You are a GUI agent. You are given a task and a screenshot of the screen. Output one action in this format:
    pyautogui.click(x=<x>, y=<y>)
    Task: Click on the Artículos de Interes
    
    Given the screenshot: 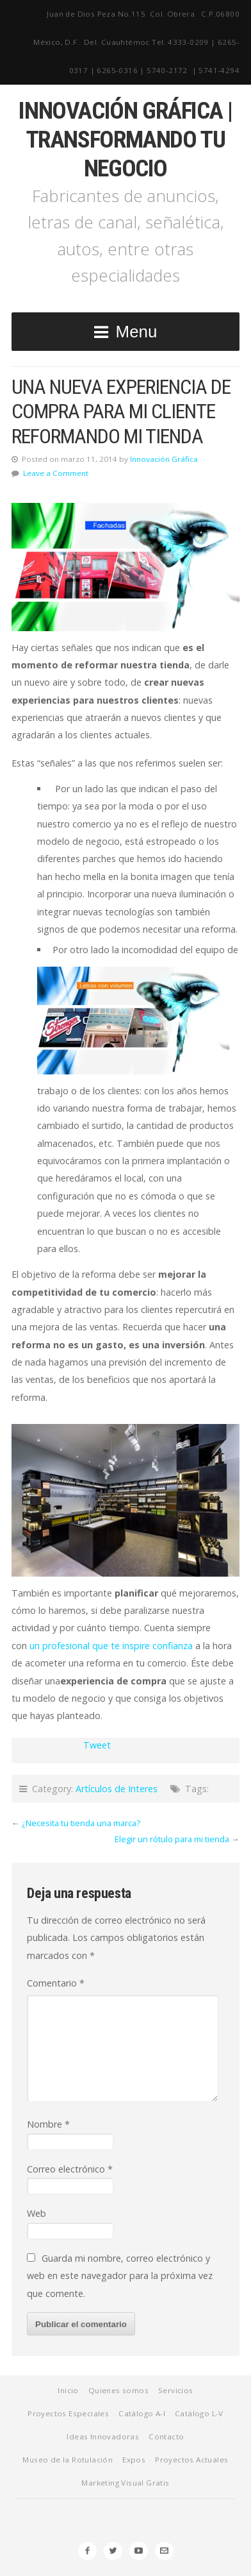 What is the action you would take?
    pyautogui.click(x=117, y=1789)
    